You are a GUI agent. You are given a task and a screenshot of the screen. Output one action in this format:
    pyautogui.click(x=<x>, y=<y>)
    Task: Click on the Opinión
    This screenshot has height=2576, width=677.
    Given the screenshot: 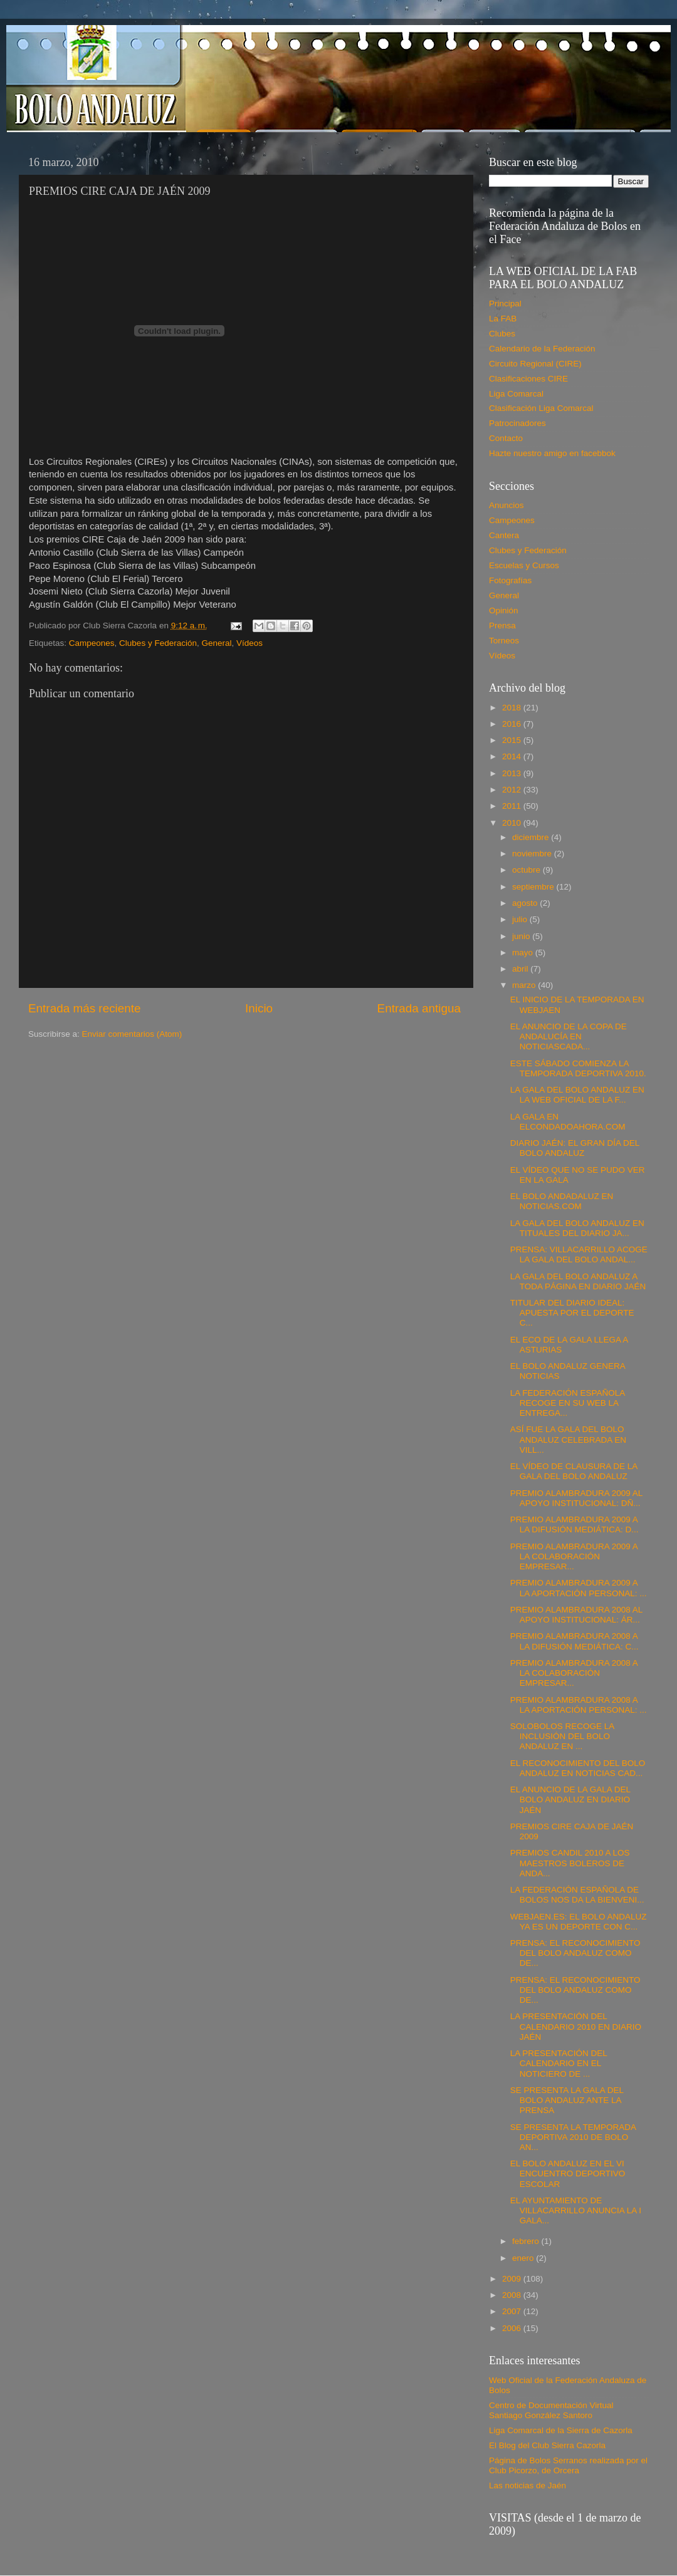 What is the action you would take?
    pyautogui.click(x=503, y=610)
    